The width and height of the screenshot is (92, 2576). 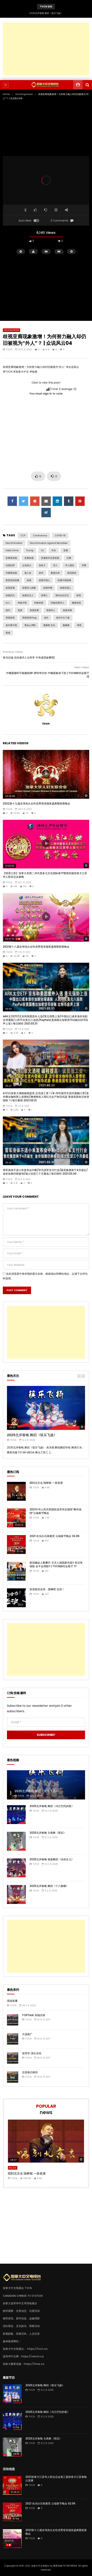 I want to click on trump, so click(x=29, y=550).